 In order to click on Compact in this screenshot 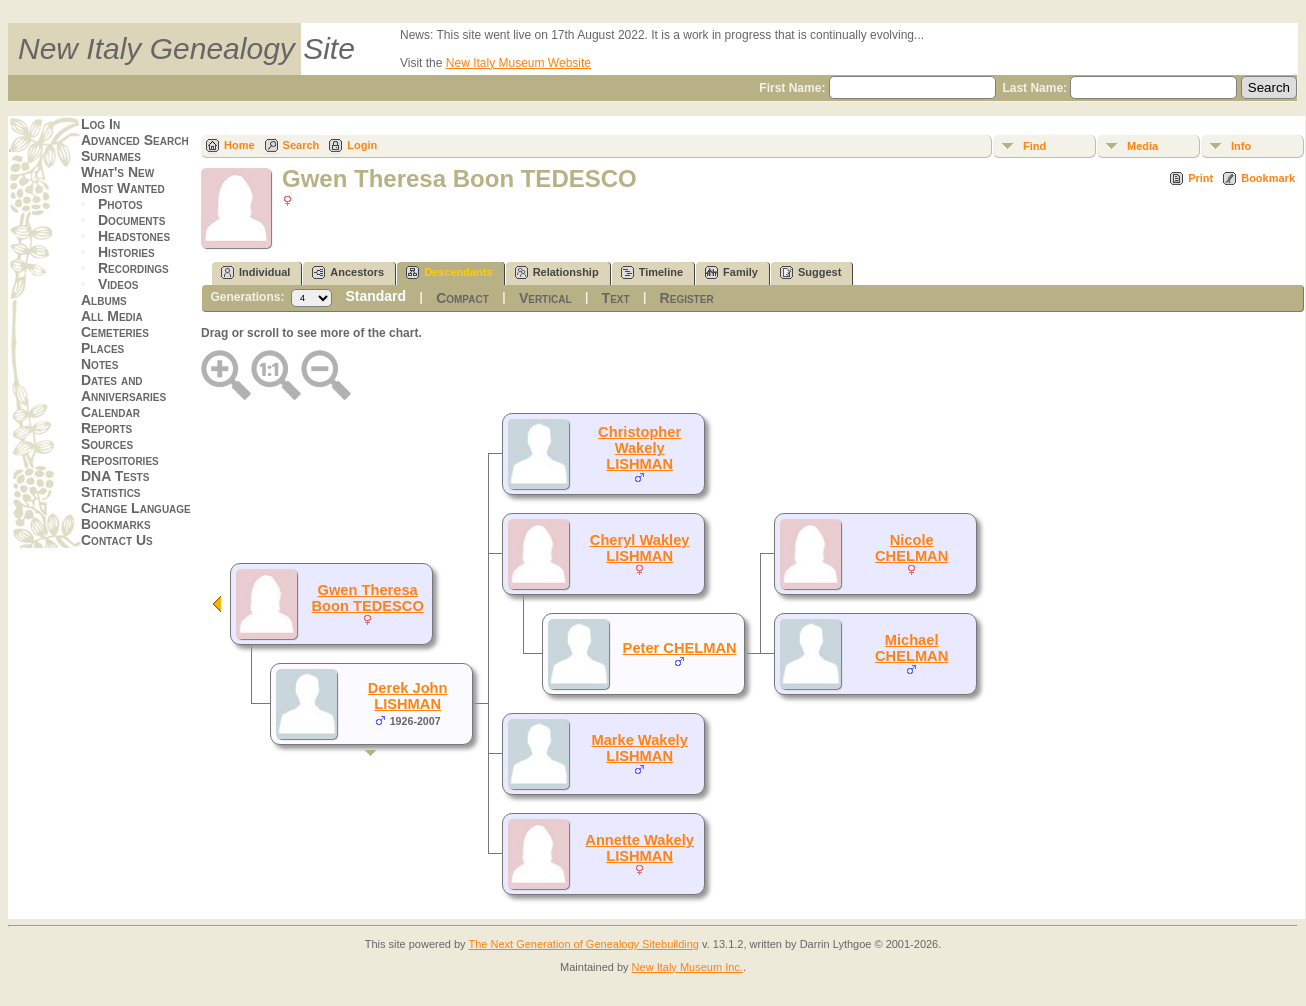, I will do `click(462, 298)`.